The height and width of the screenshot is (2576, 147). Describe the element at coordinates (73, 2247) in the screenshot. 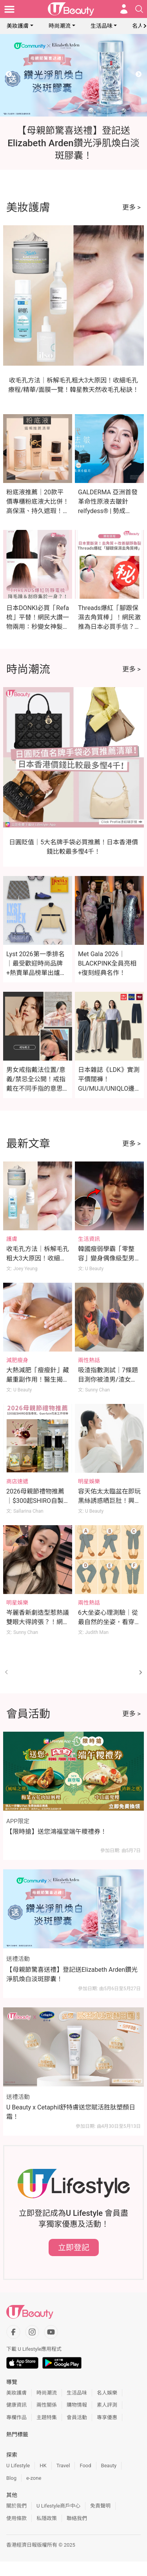

I see `立即登記` at that location.